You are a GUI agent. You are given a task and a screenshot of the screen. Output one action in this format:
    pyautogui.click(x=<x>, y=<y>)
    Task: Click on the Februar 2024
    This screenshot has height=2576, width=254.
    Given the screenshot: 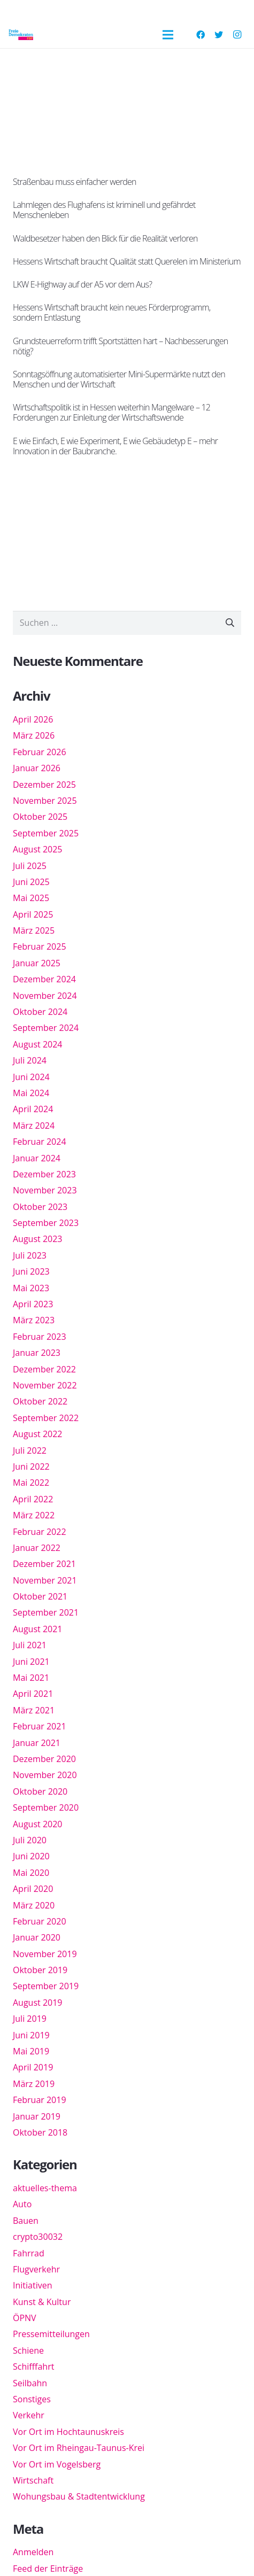 What is the action you would take?
    pyautogui.click(x=39, y=1141)
    